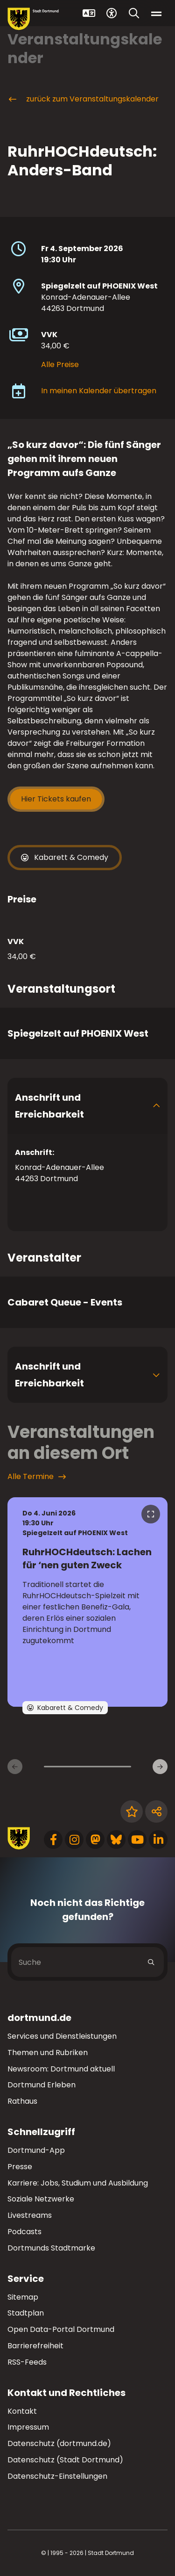  What do you see at coordinates (29, 2215) in the screenshot?
I see `Livestreams` at bounding box center [29, 2215].